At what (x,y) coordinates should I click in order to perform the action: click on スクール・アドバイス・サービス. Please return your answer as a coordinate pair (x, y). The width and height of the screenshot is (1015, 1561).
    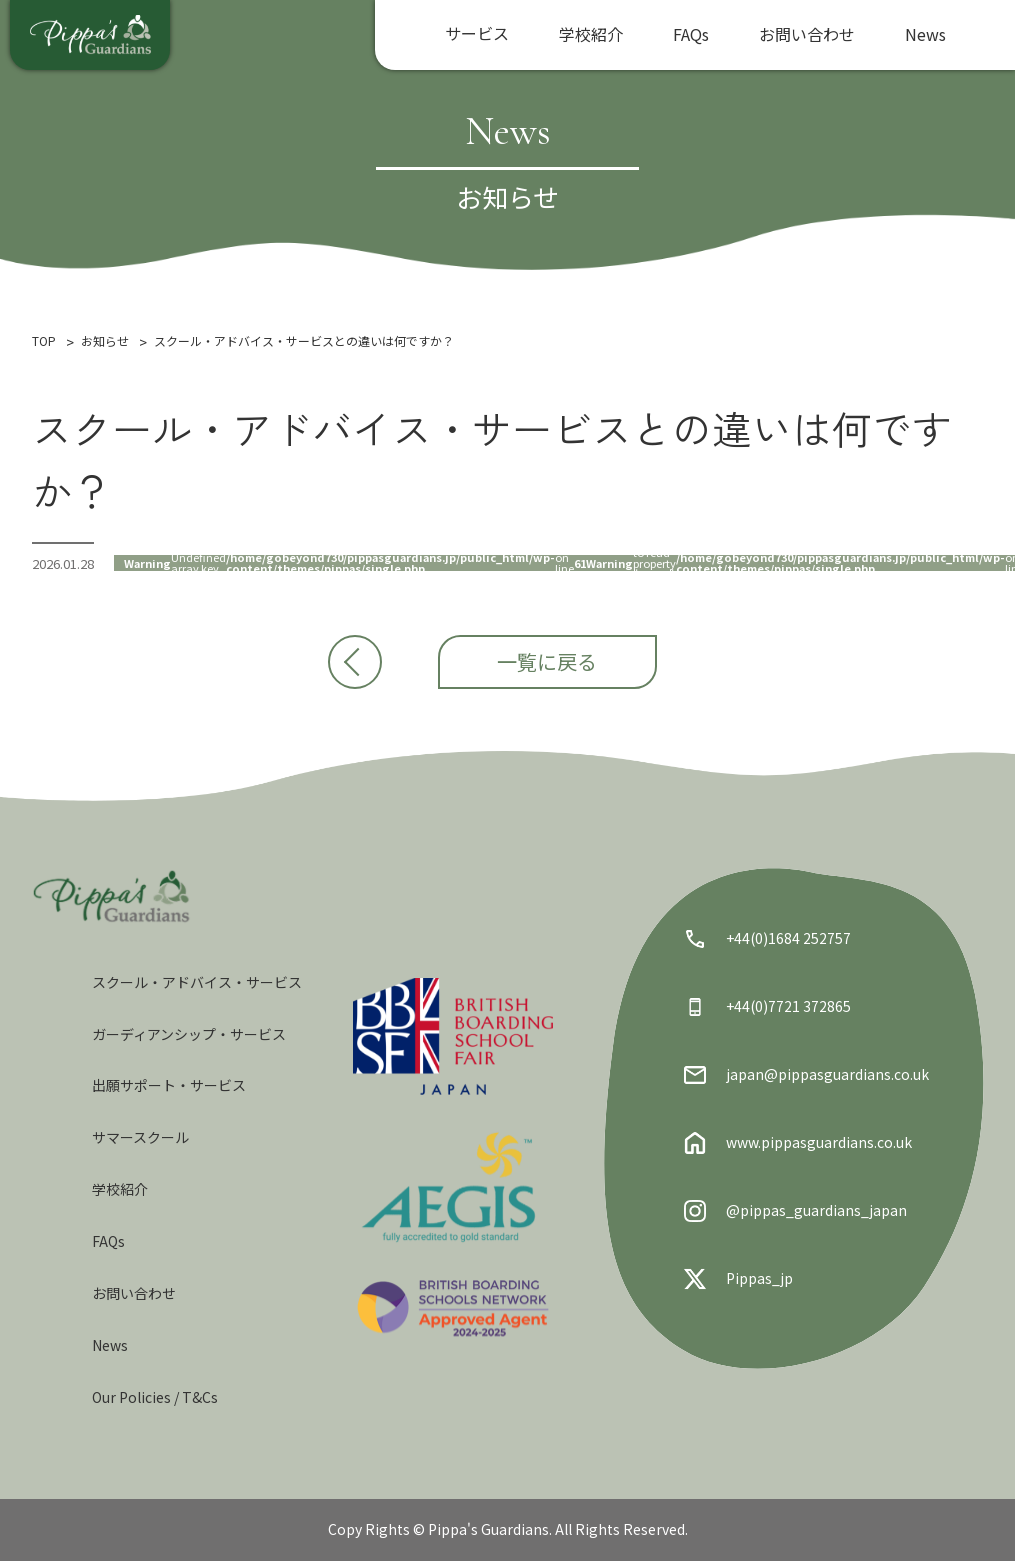
    Looking at the image, I should click on (197, 982).